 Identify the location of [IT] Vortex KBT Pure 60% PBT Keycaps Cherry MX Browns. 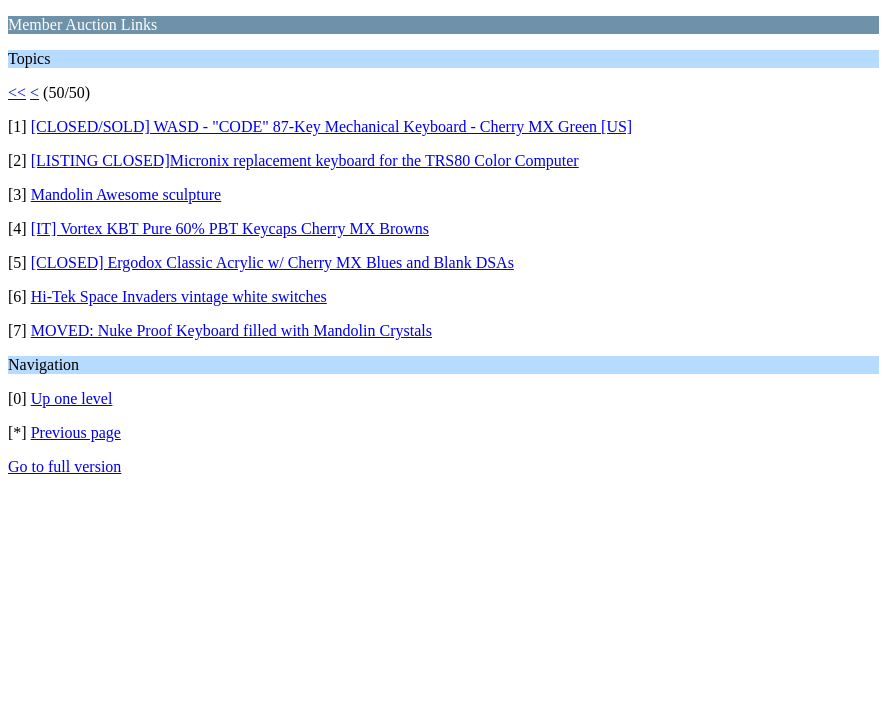
(230, 228).